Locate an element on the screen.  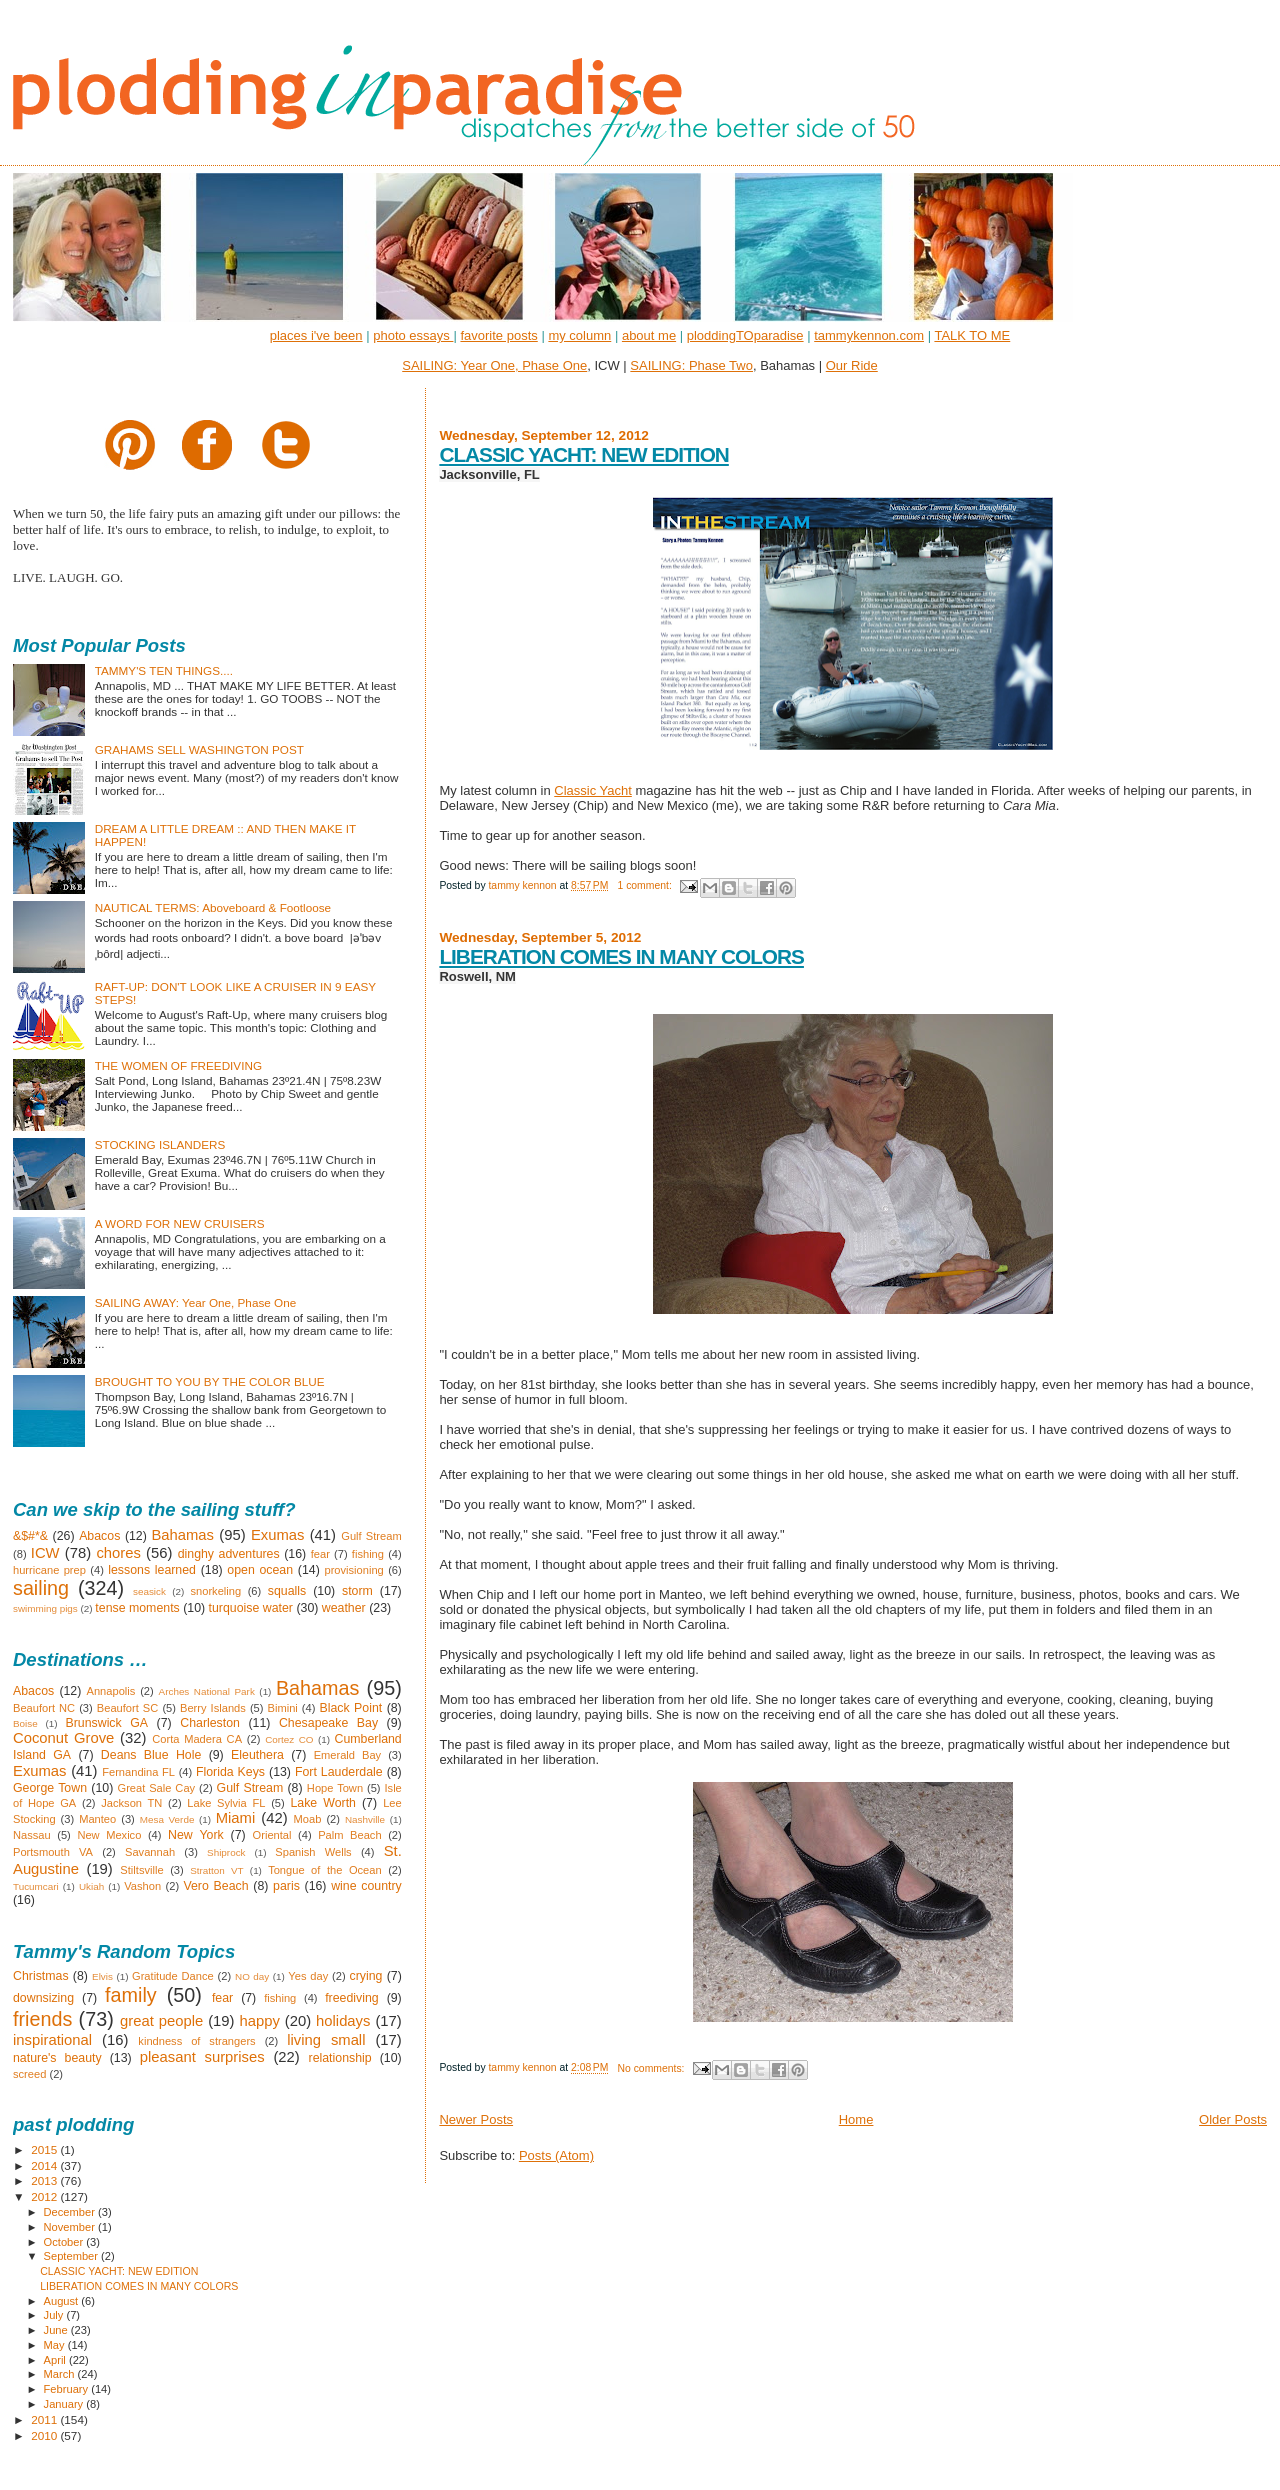
Florida Keys is located at coordinates (230, 1772).